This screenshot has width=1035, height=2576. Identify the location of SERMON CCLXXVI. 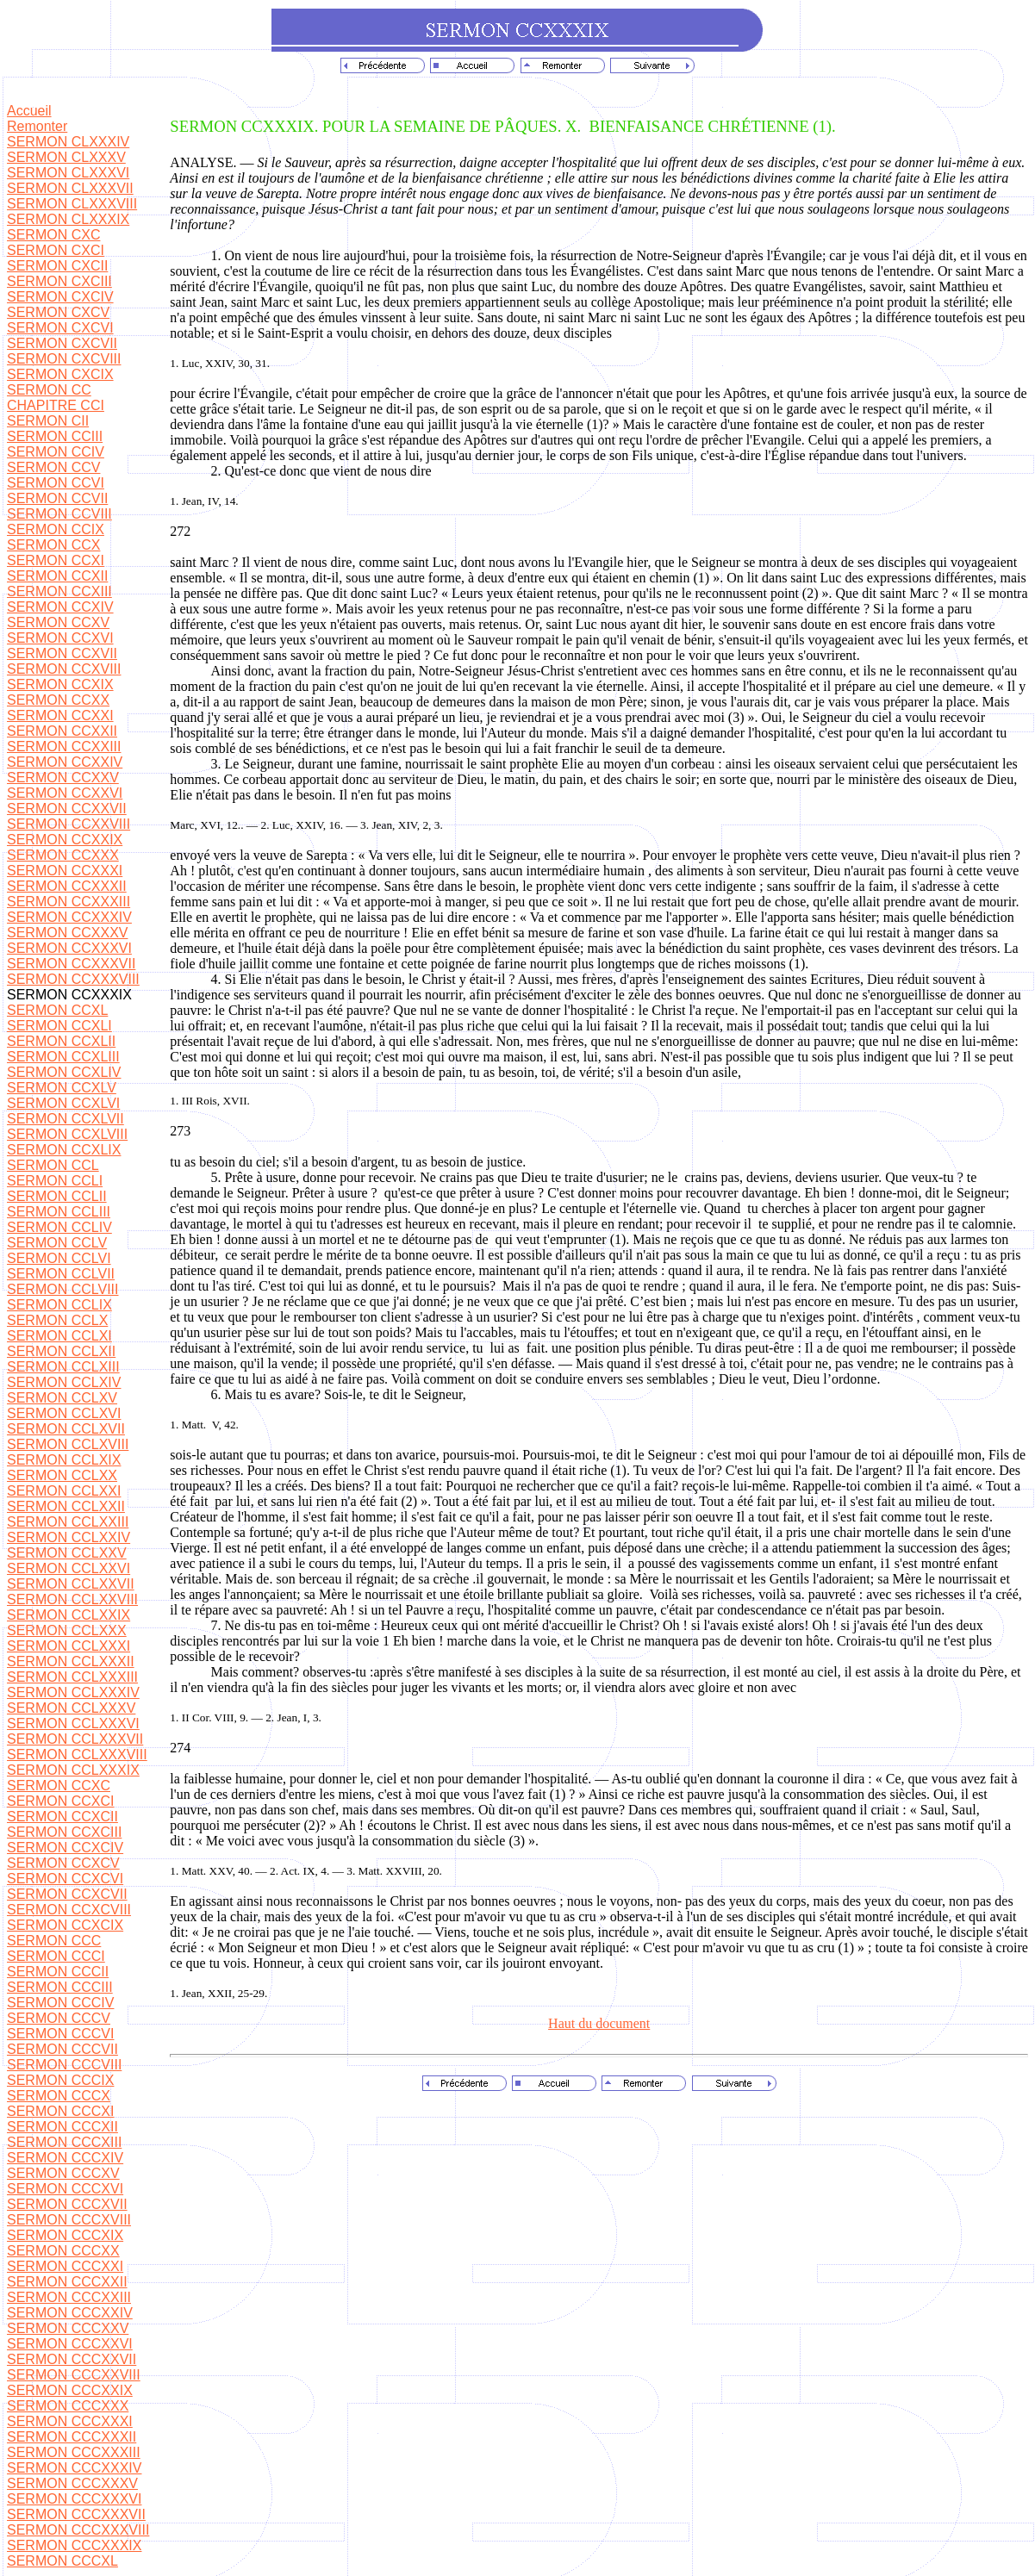
(68, 1568).